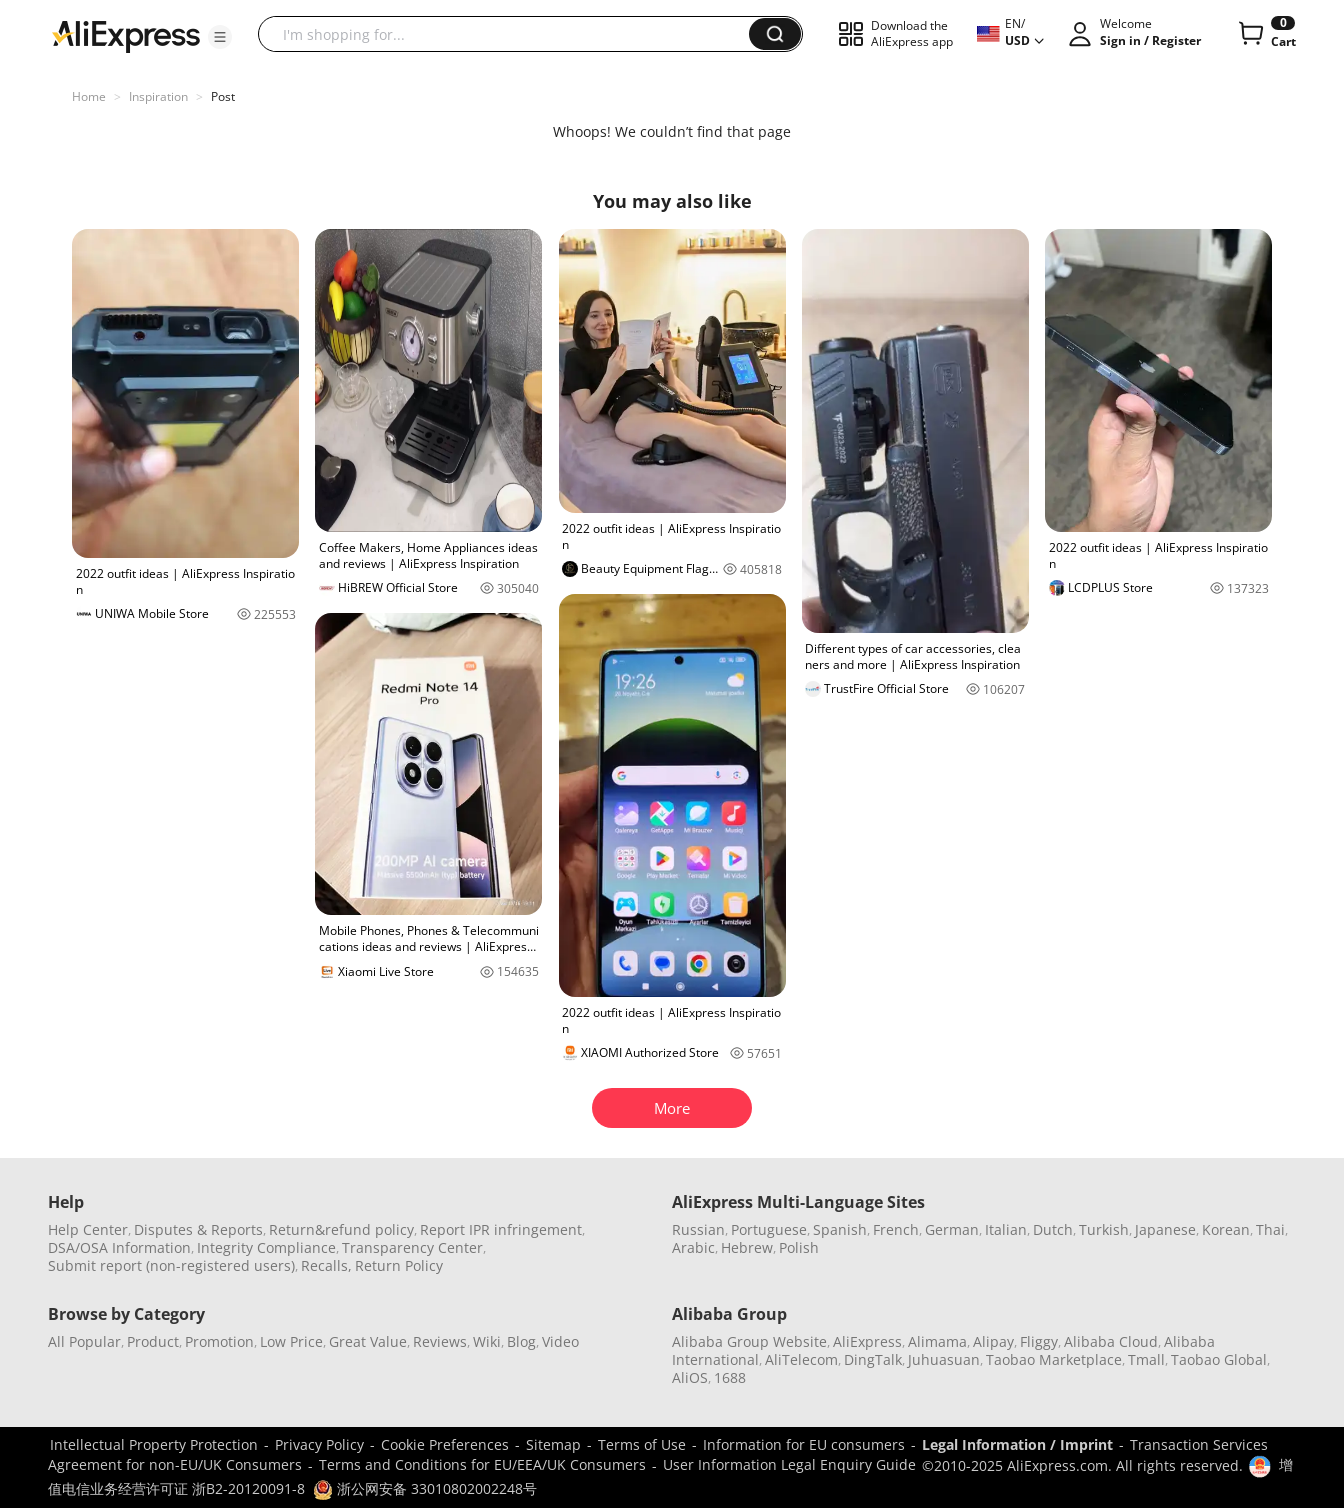 The height and width of the screenshot is (1508, 1344). What do you see at coordinates (88, 1229) in the screenshot?
I see `Help Center` at bounding box center [88, 1229].